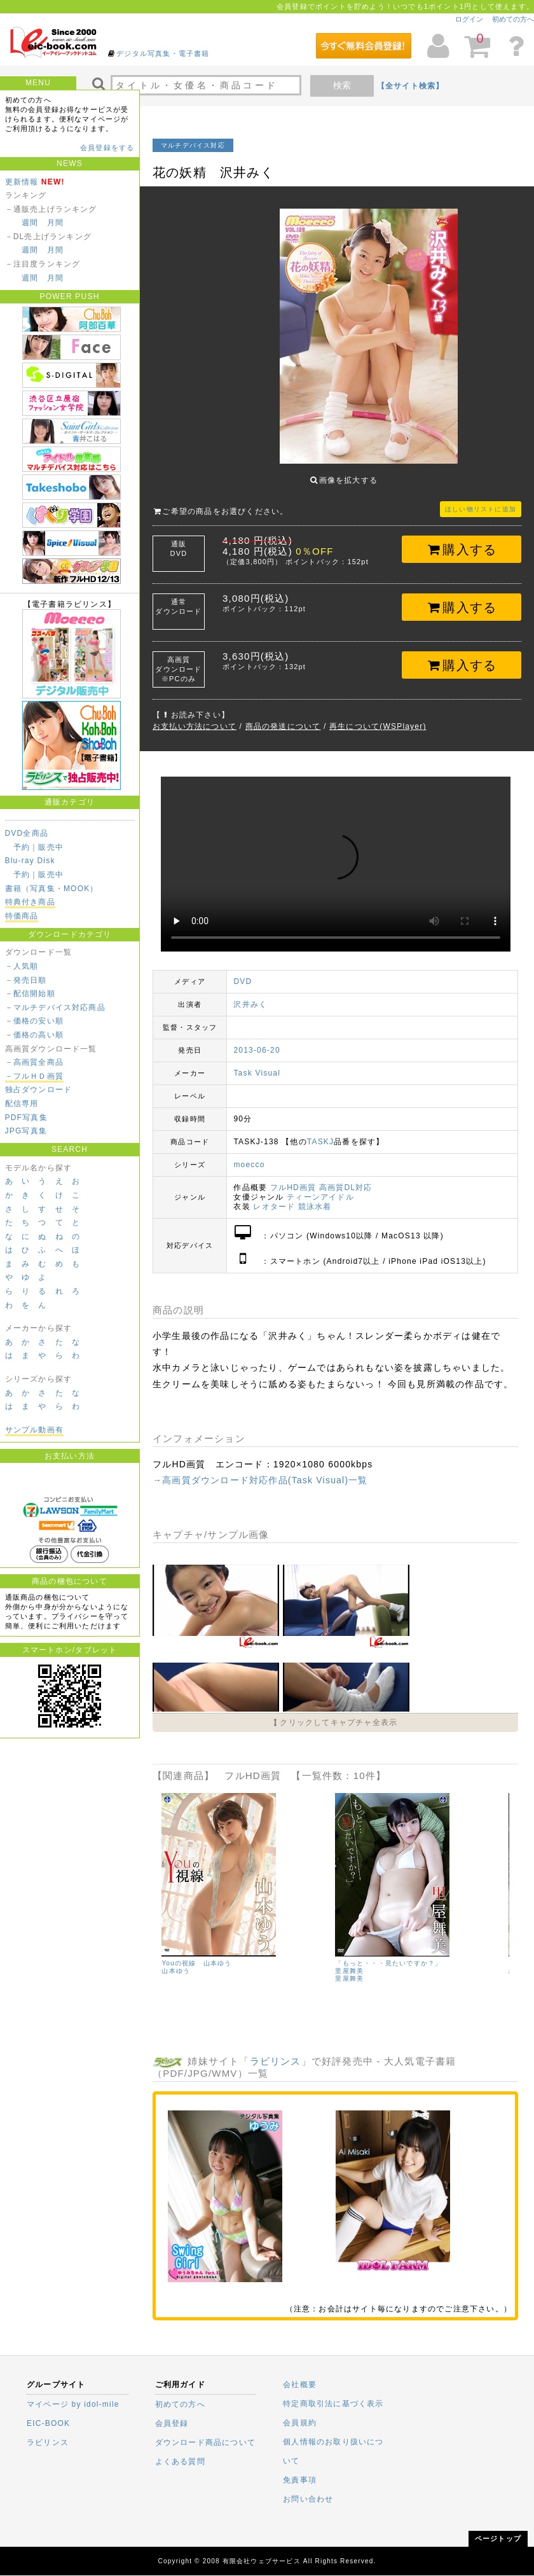 The width and height of the screenshot is (534, 2576). What do you see at coordinates (342, 85) in the screenshot?
I see `検索` at bounding box center [342, 85].